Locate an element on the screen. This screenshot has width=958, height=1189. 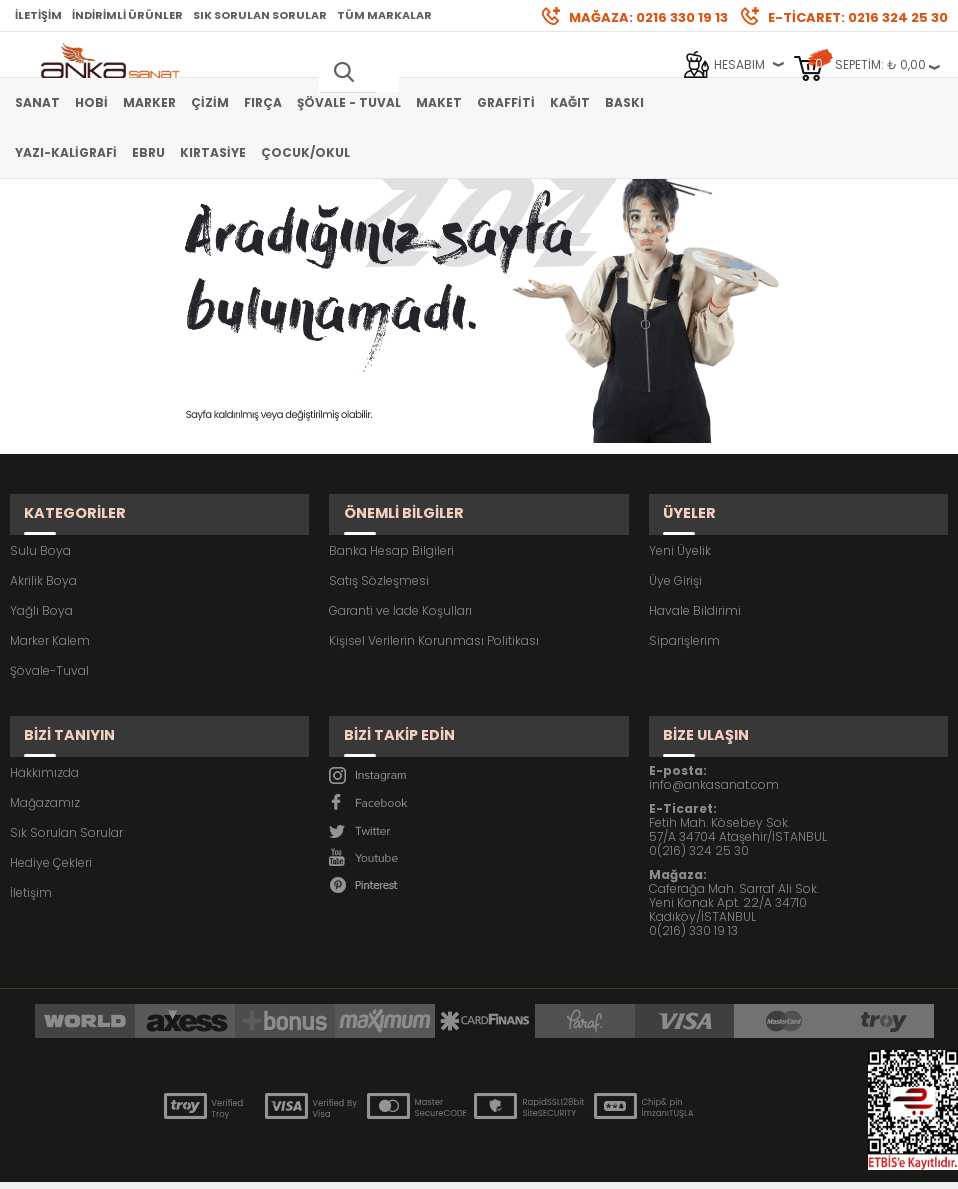
Yazı-Kaligrafi is located at coordinates (66, 152).